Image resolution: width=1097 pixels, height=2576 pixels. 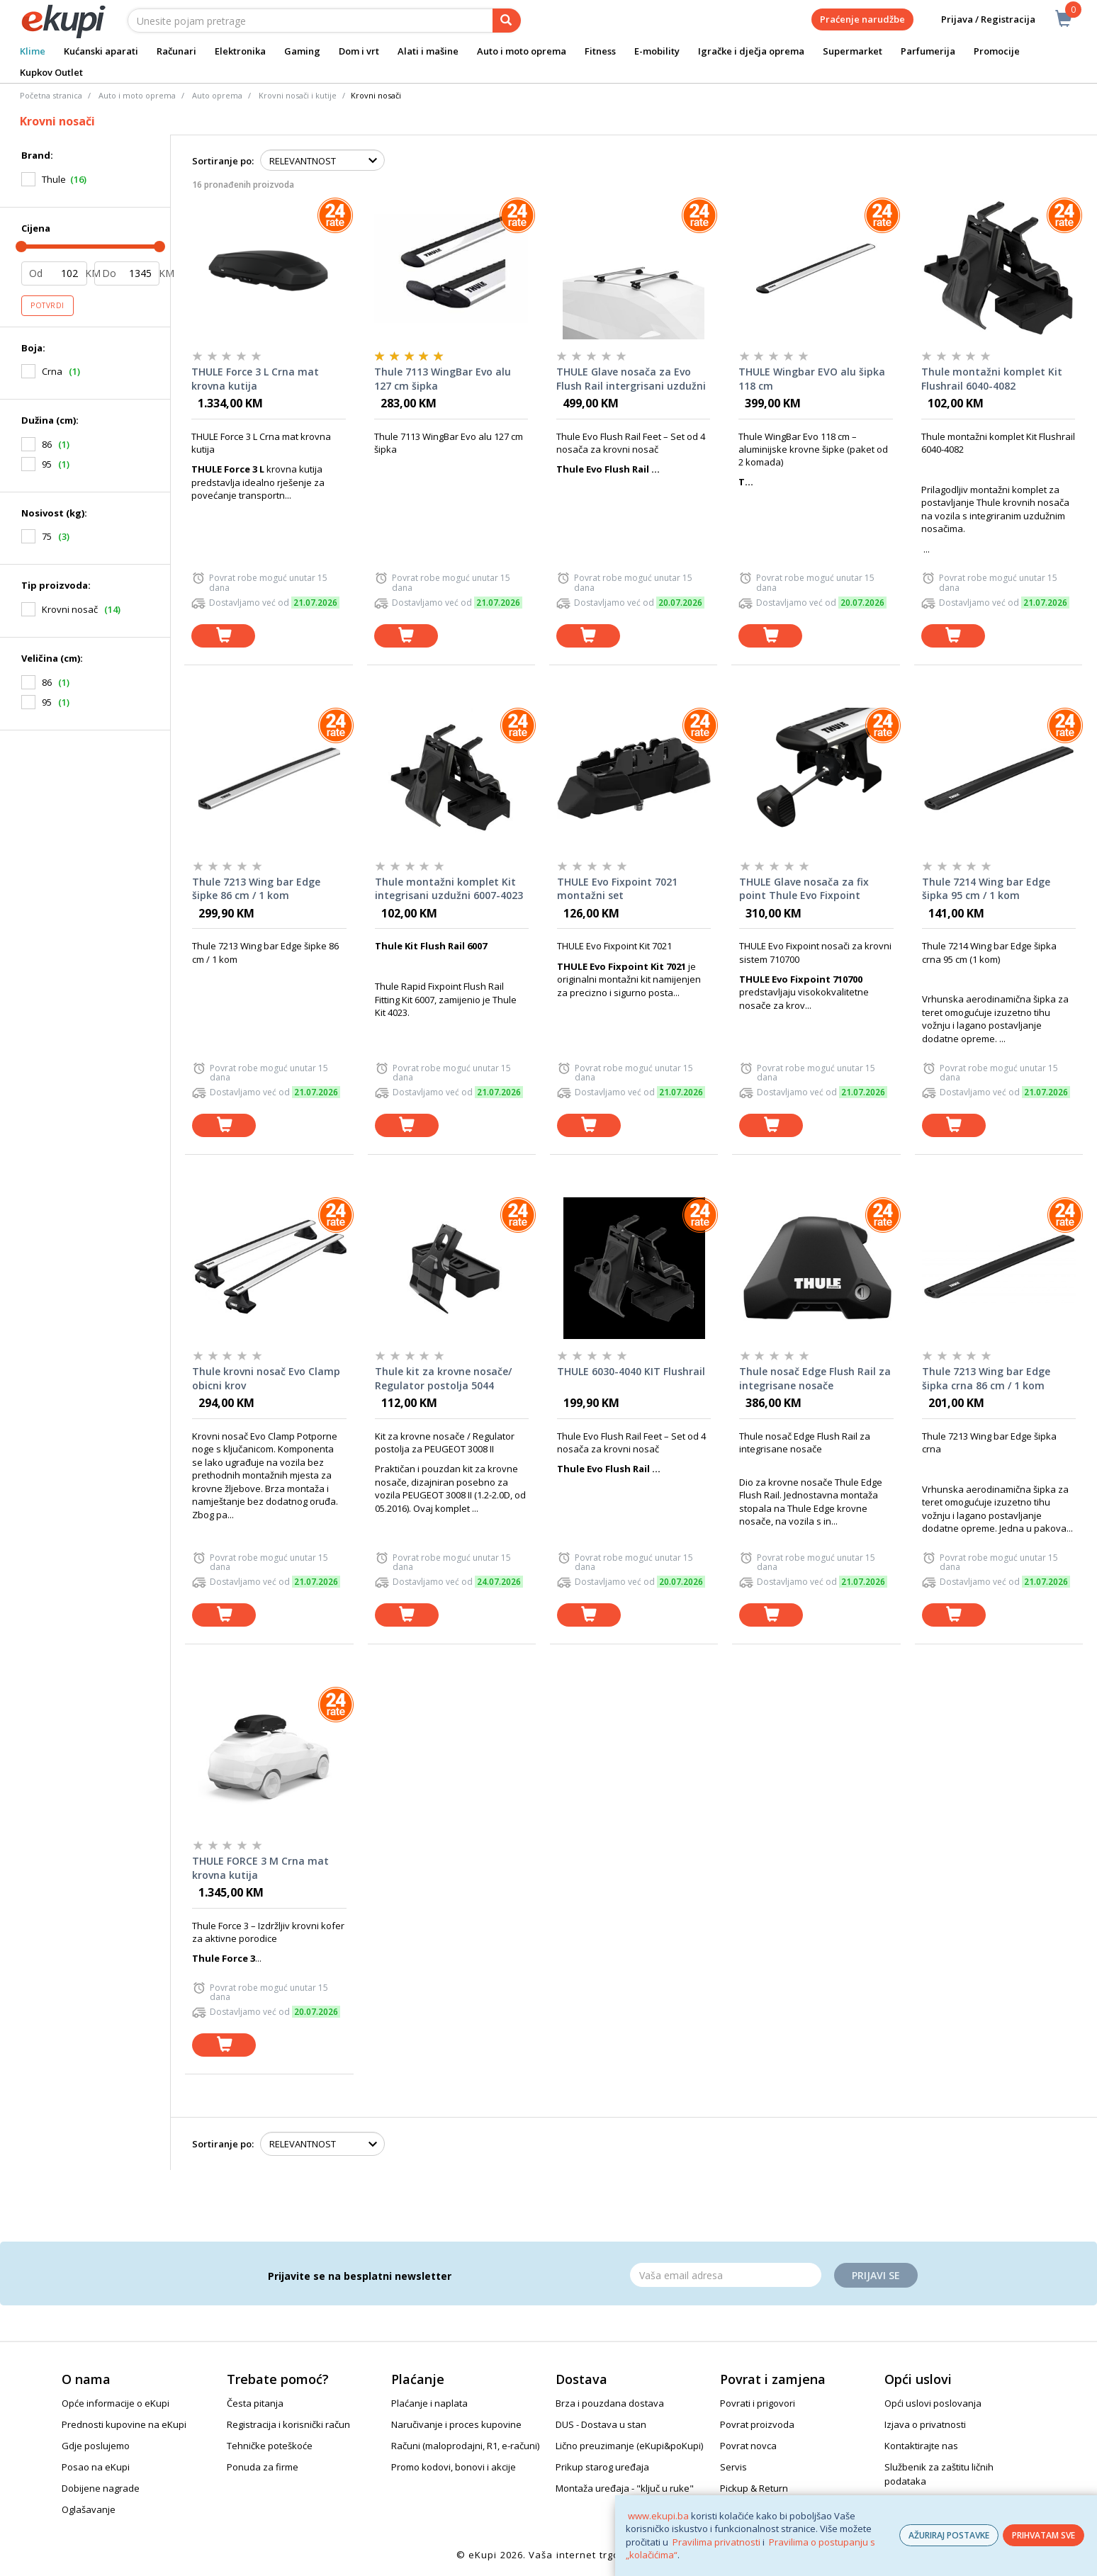 What do you see at coordinates (266, 1378) in the screenshot?
I see `Thule krovni nosač Evo Clamp obicni krov` at bounding box center [266, 1378].